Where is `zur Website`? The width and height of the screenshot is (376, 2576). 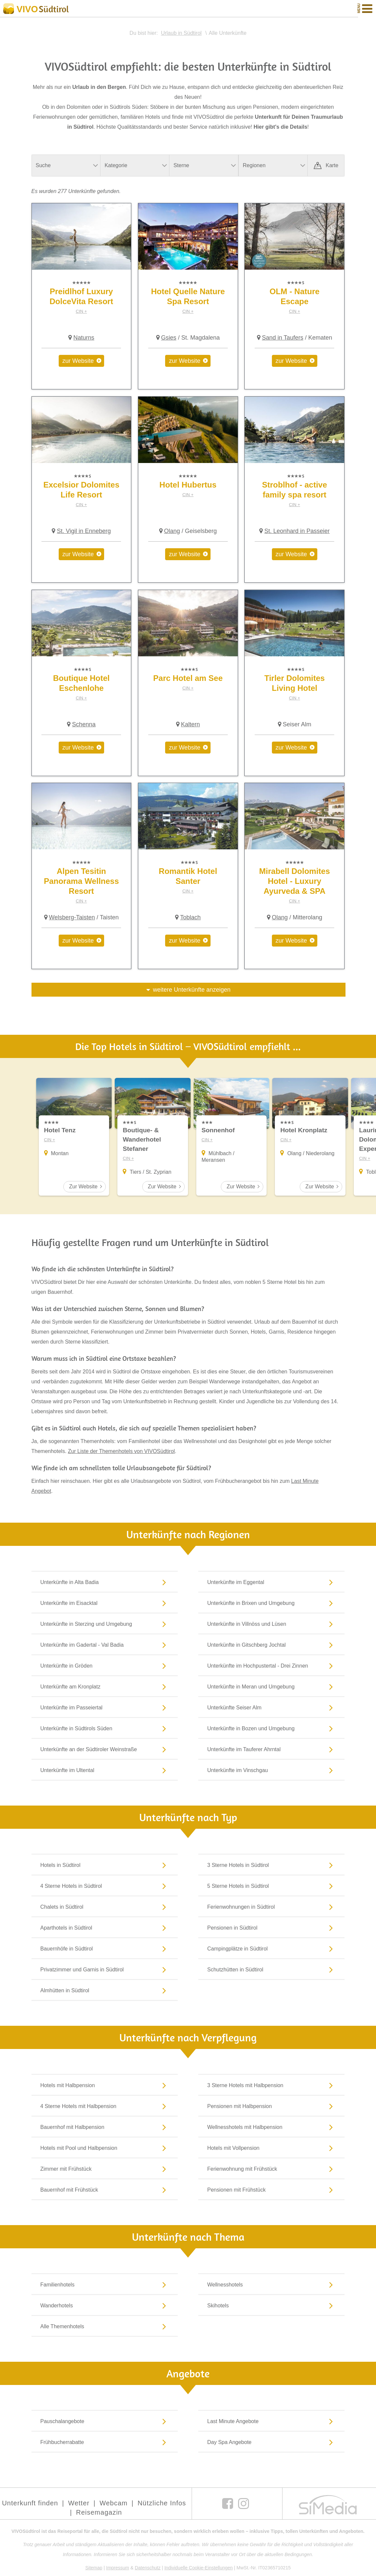 zur Website is located at coordinates (78, 361).